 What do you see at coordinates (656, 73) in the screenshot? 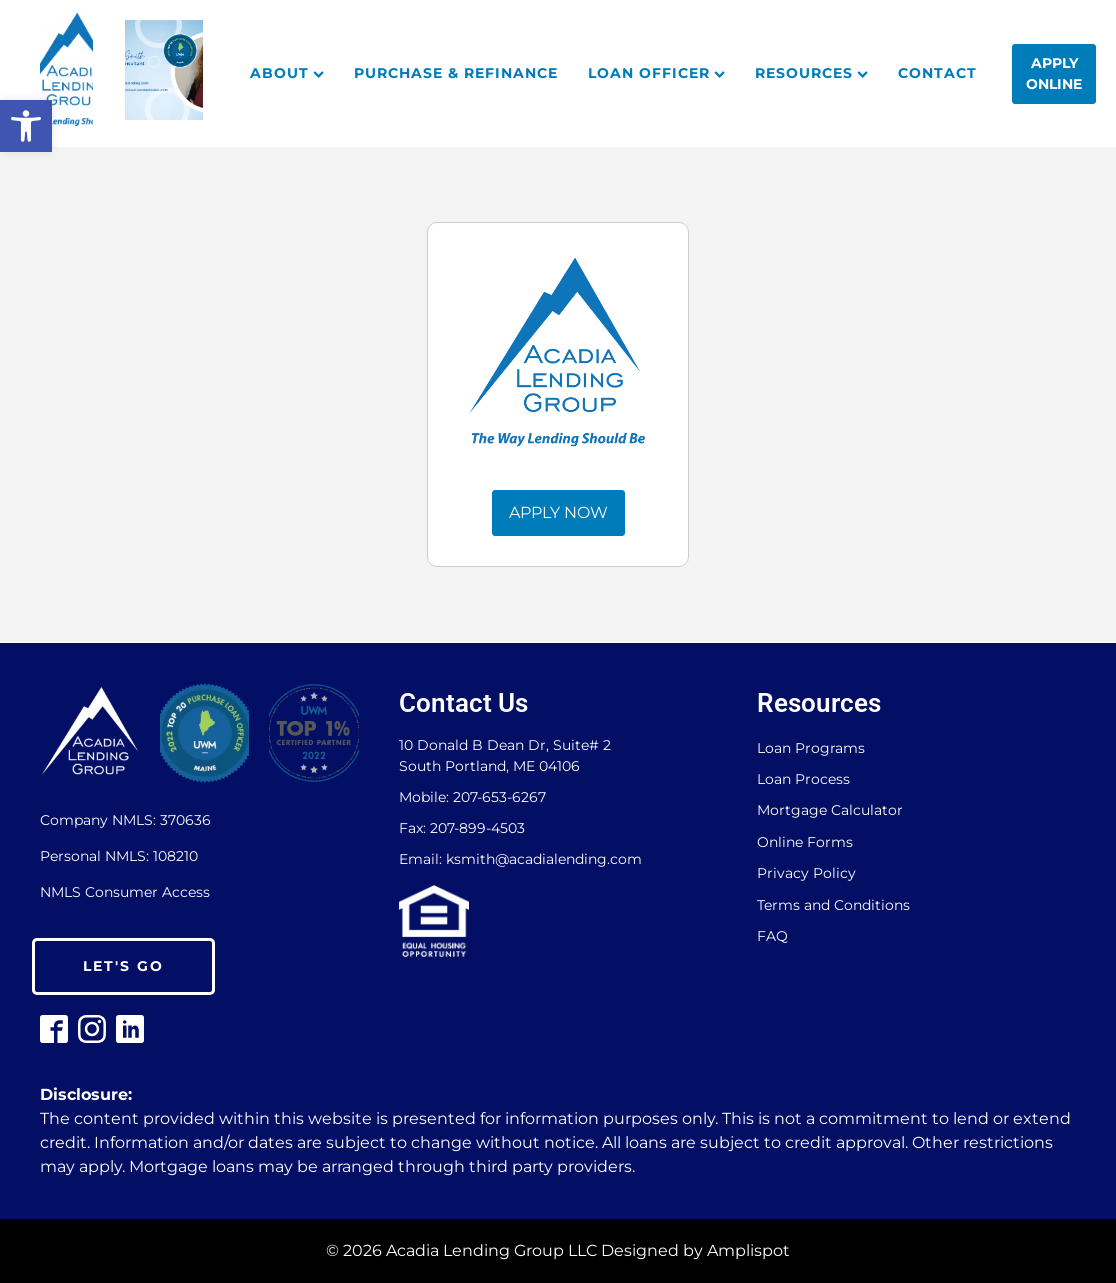
I see `Loan Officer` at bounding box center [656, 73].